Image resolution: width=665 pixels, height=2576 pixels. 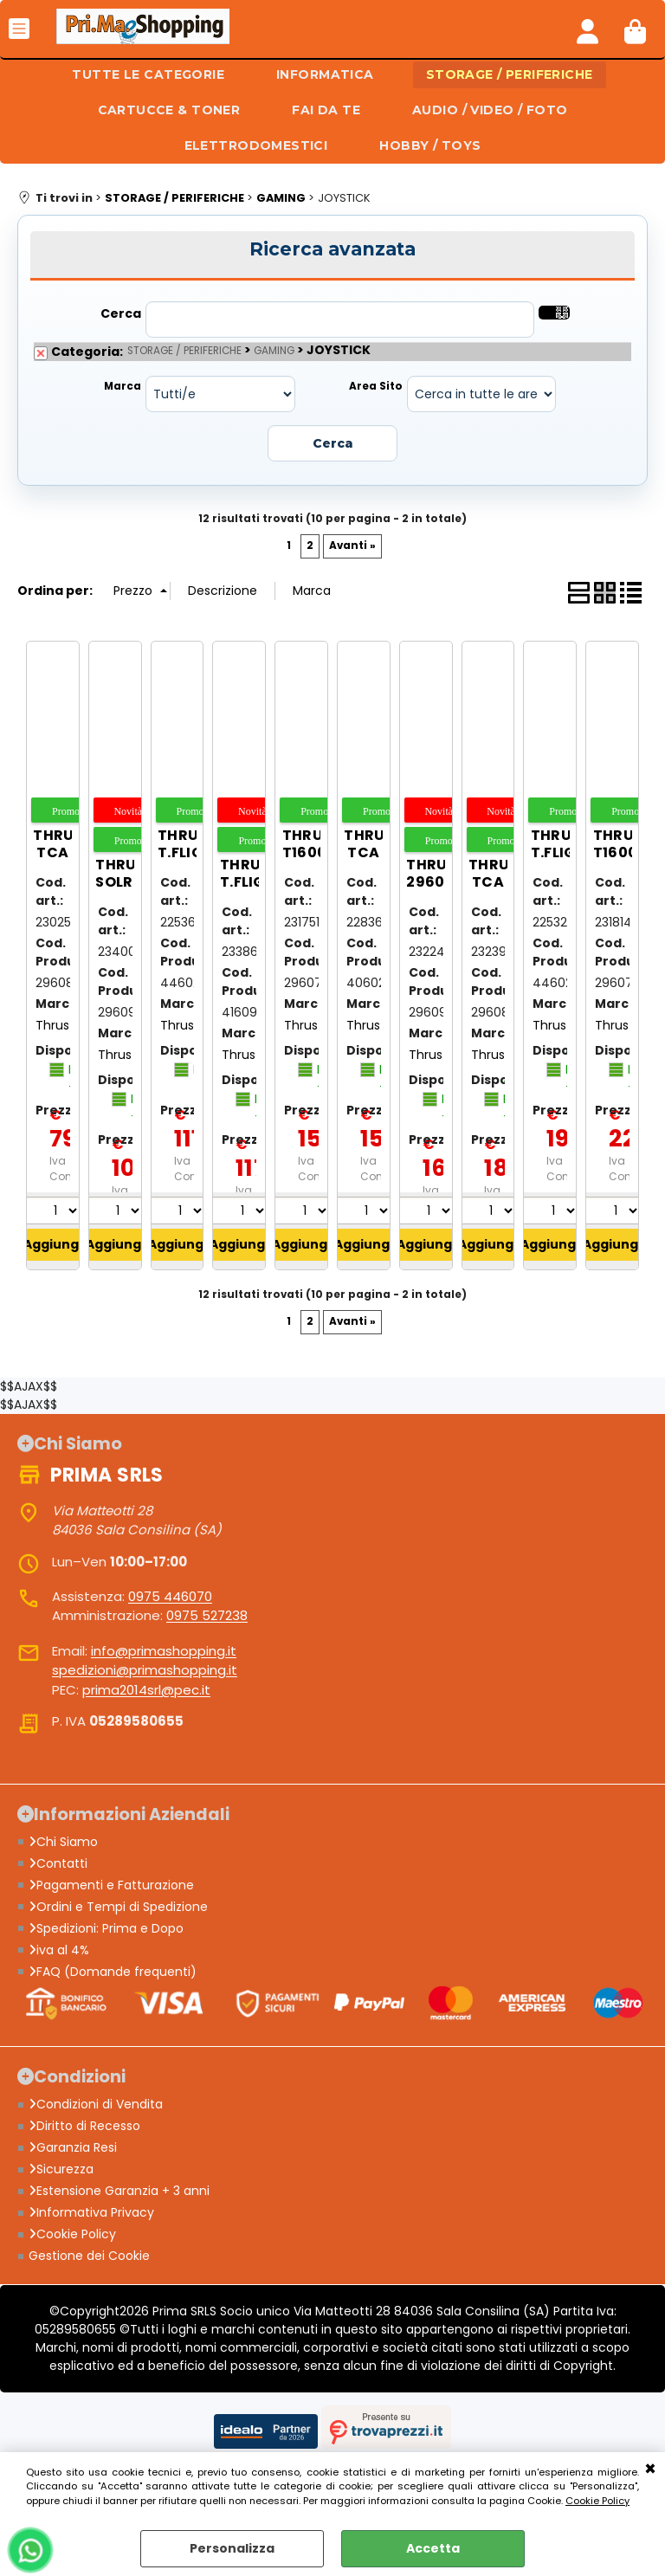 I want to click on Personalizza, so click(x=232, y=2548).